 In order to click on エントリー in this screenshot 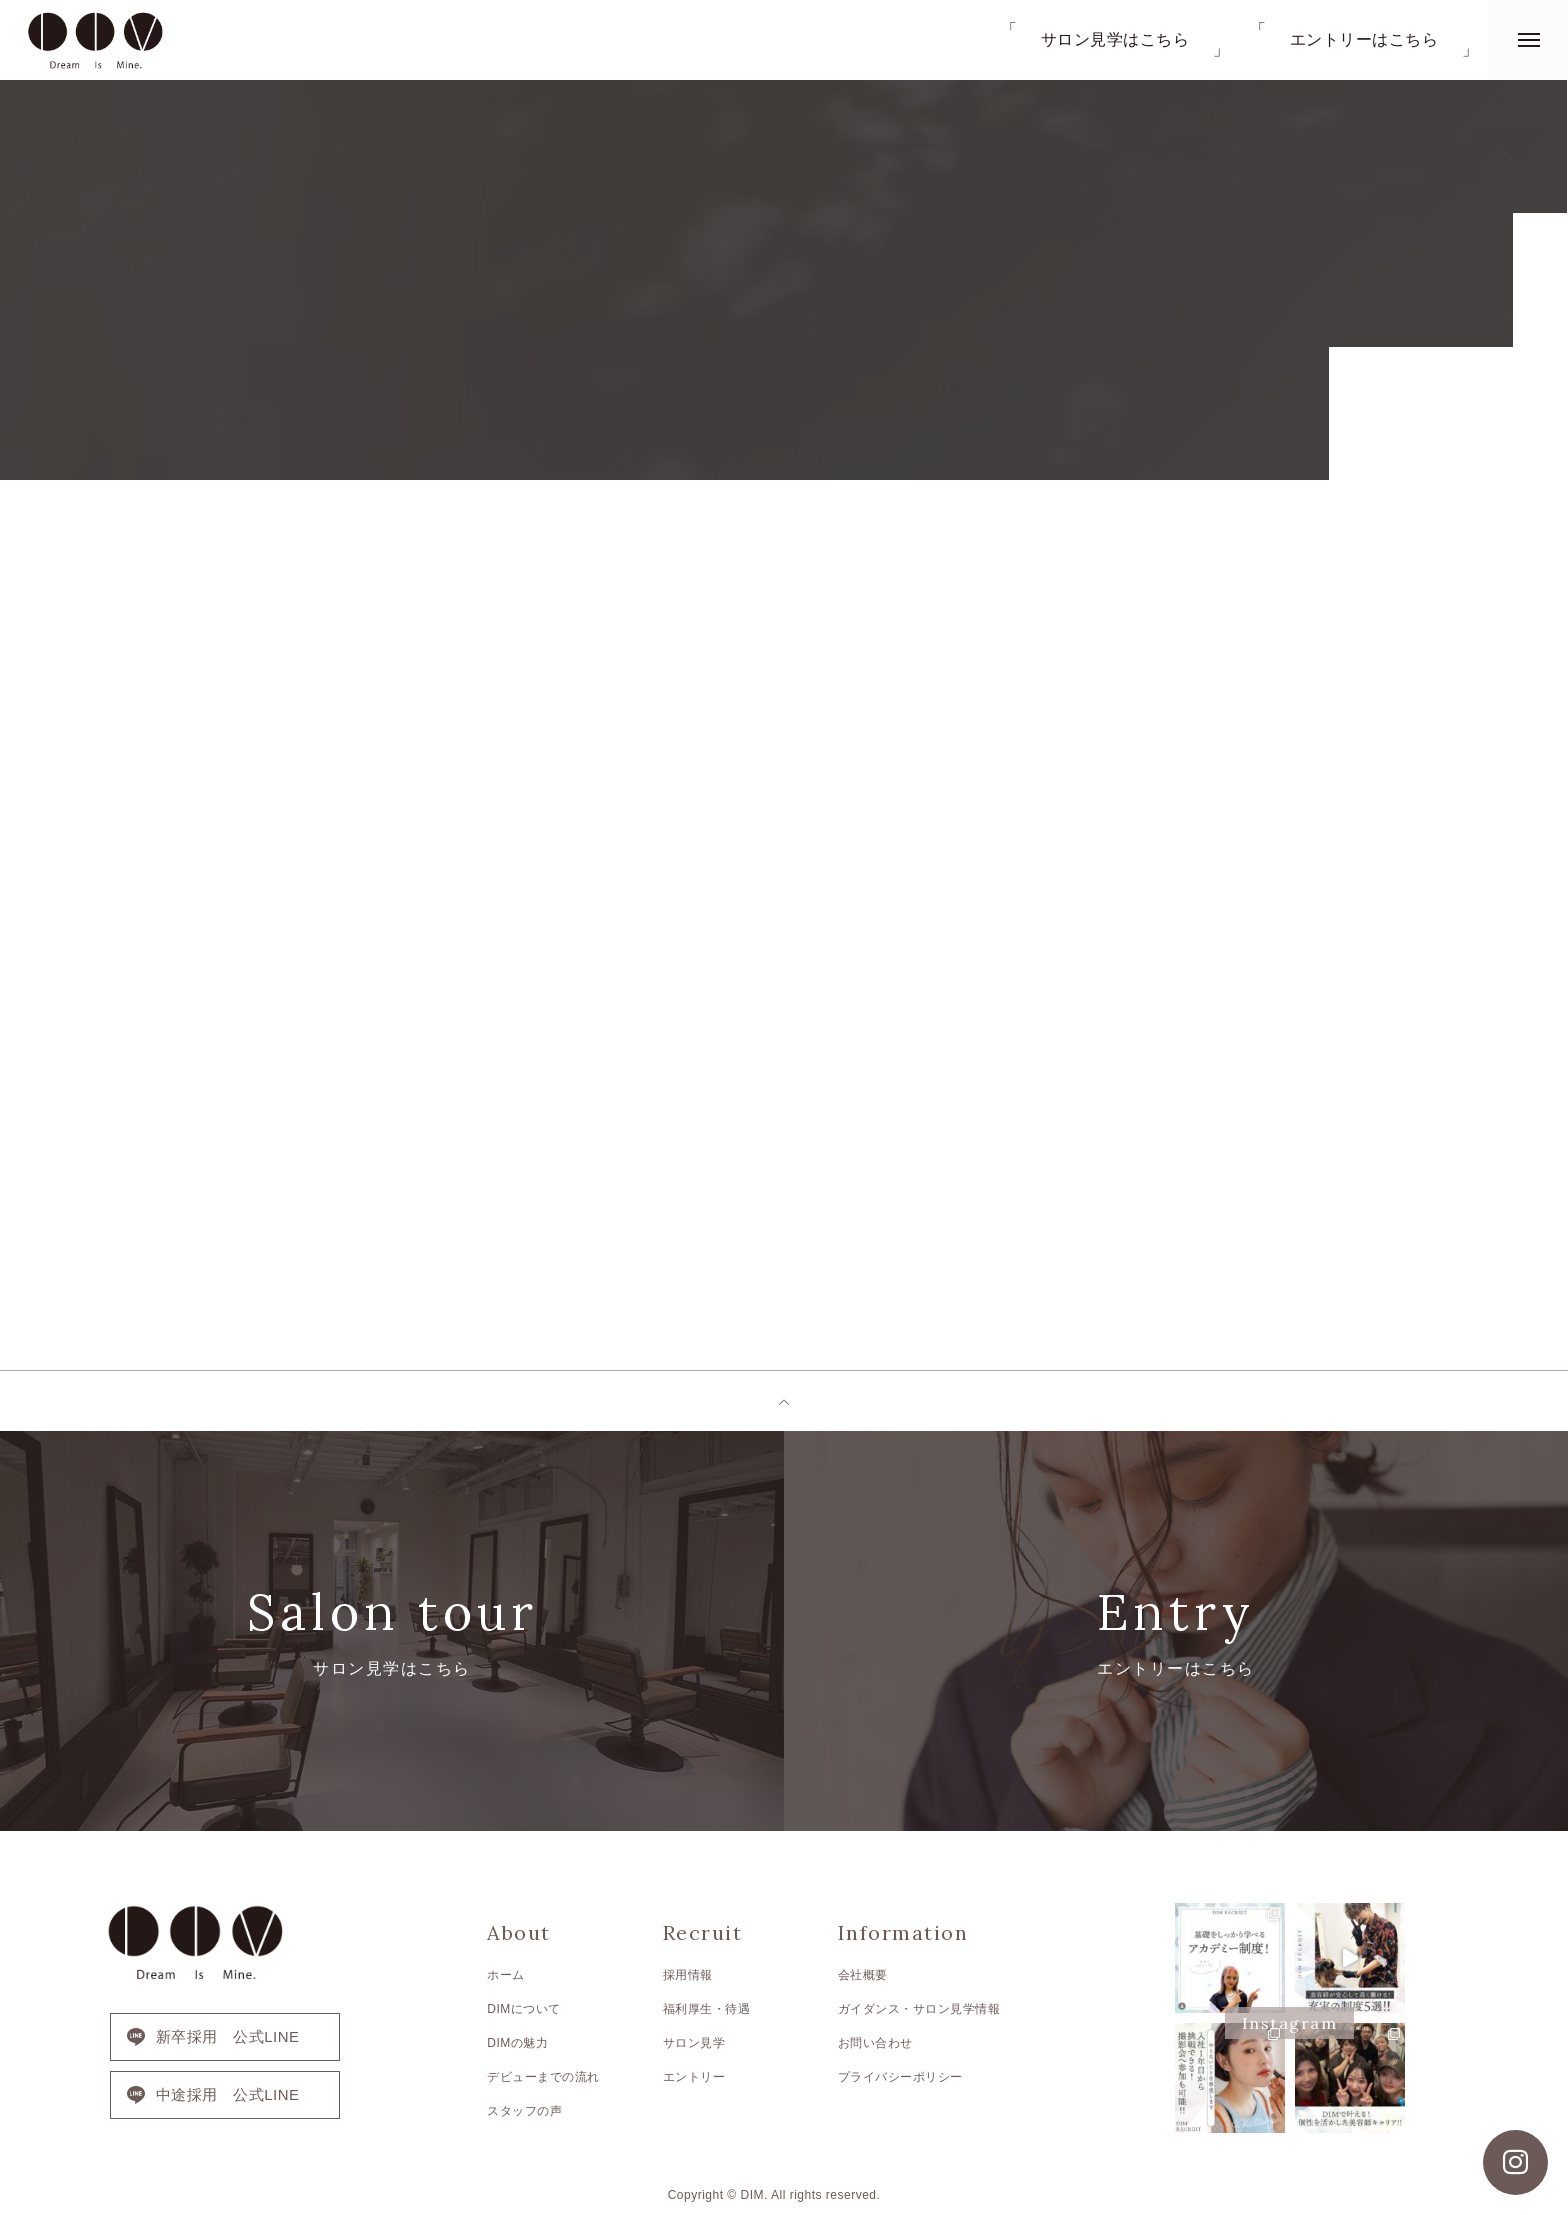, I will do `click(694, 2077)`.